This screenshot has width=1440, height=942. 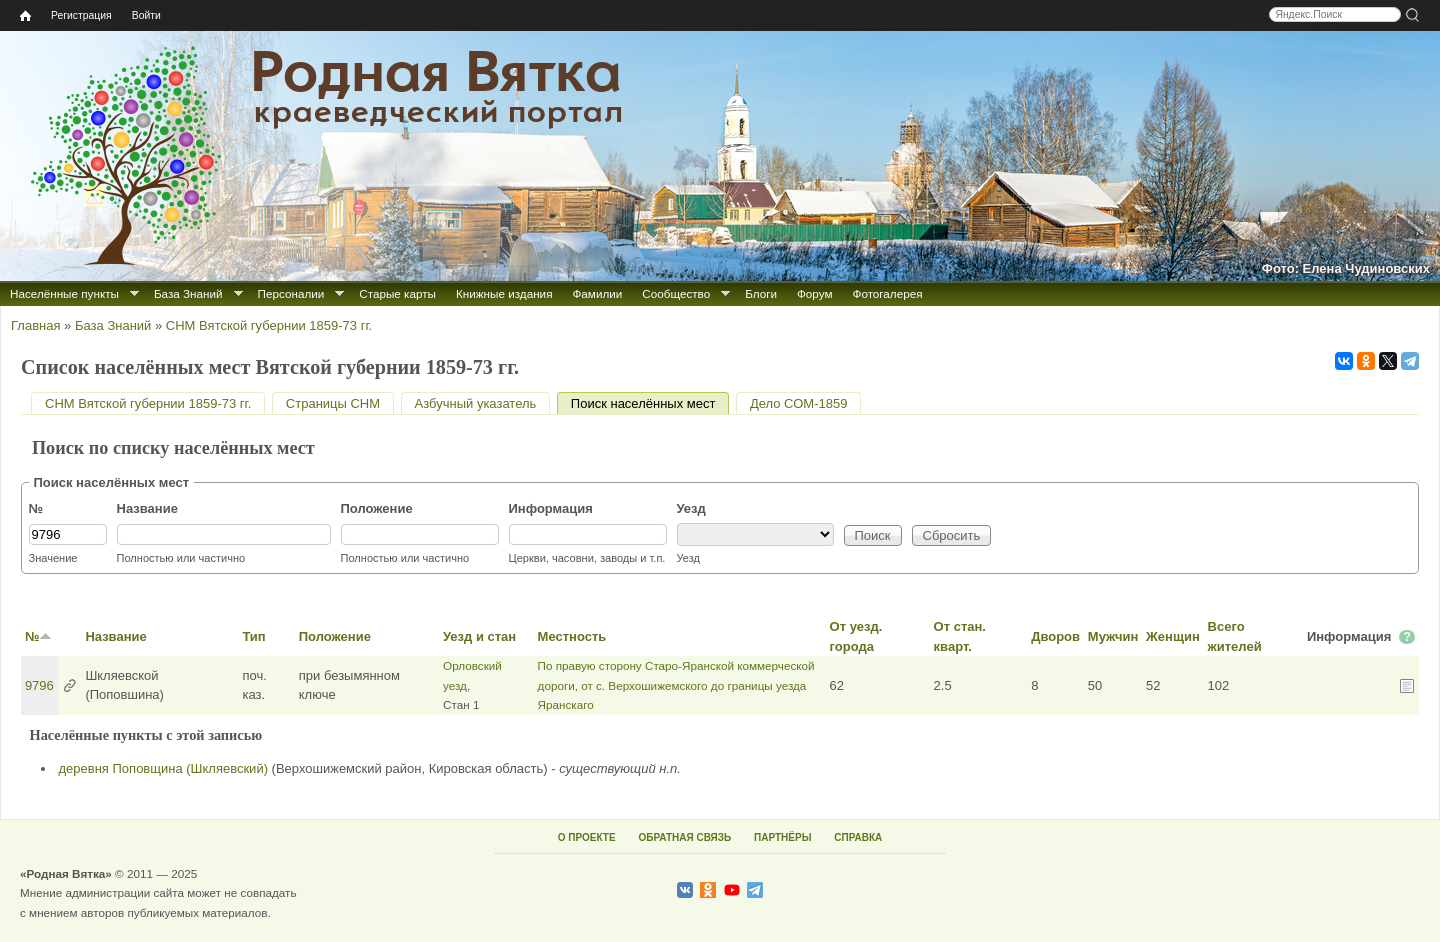 What do you see at coordinates (188, 293) in the screenshot?
I see `База Знаний` at bounding box center [188, 293].